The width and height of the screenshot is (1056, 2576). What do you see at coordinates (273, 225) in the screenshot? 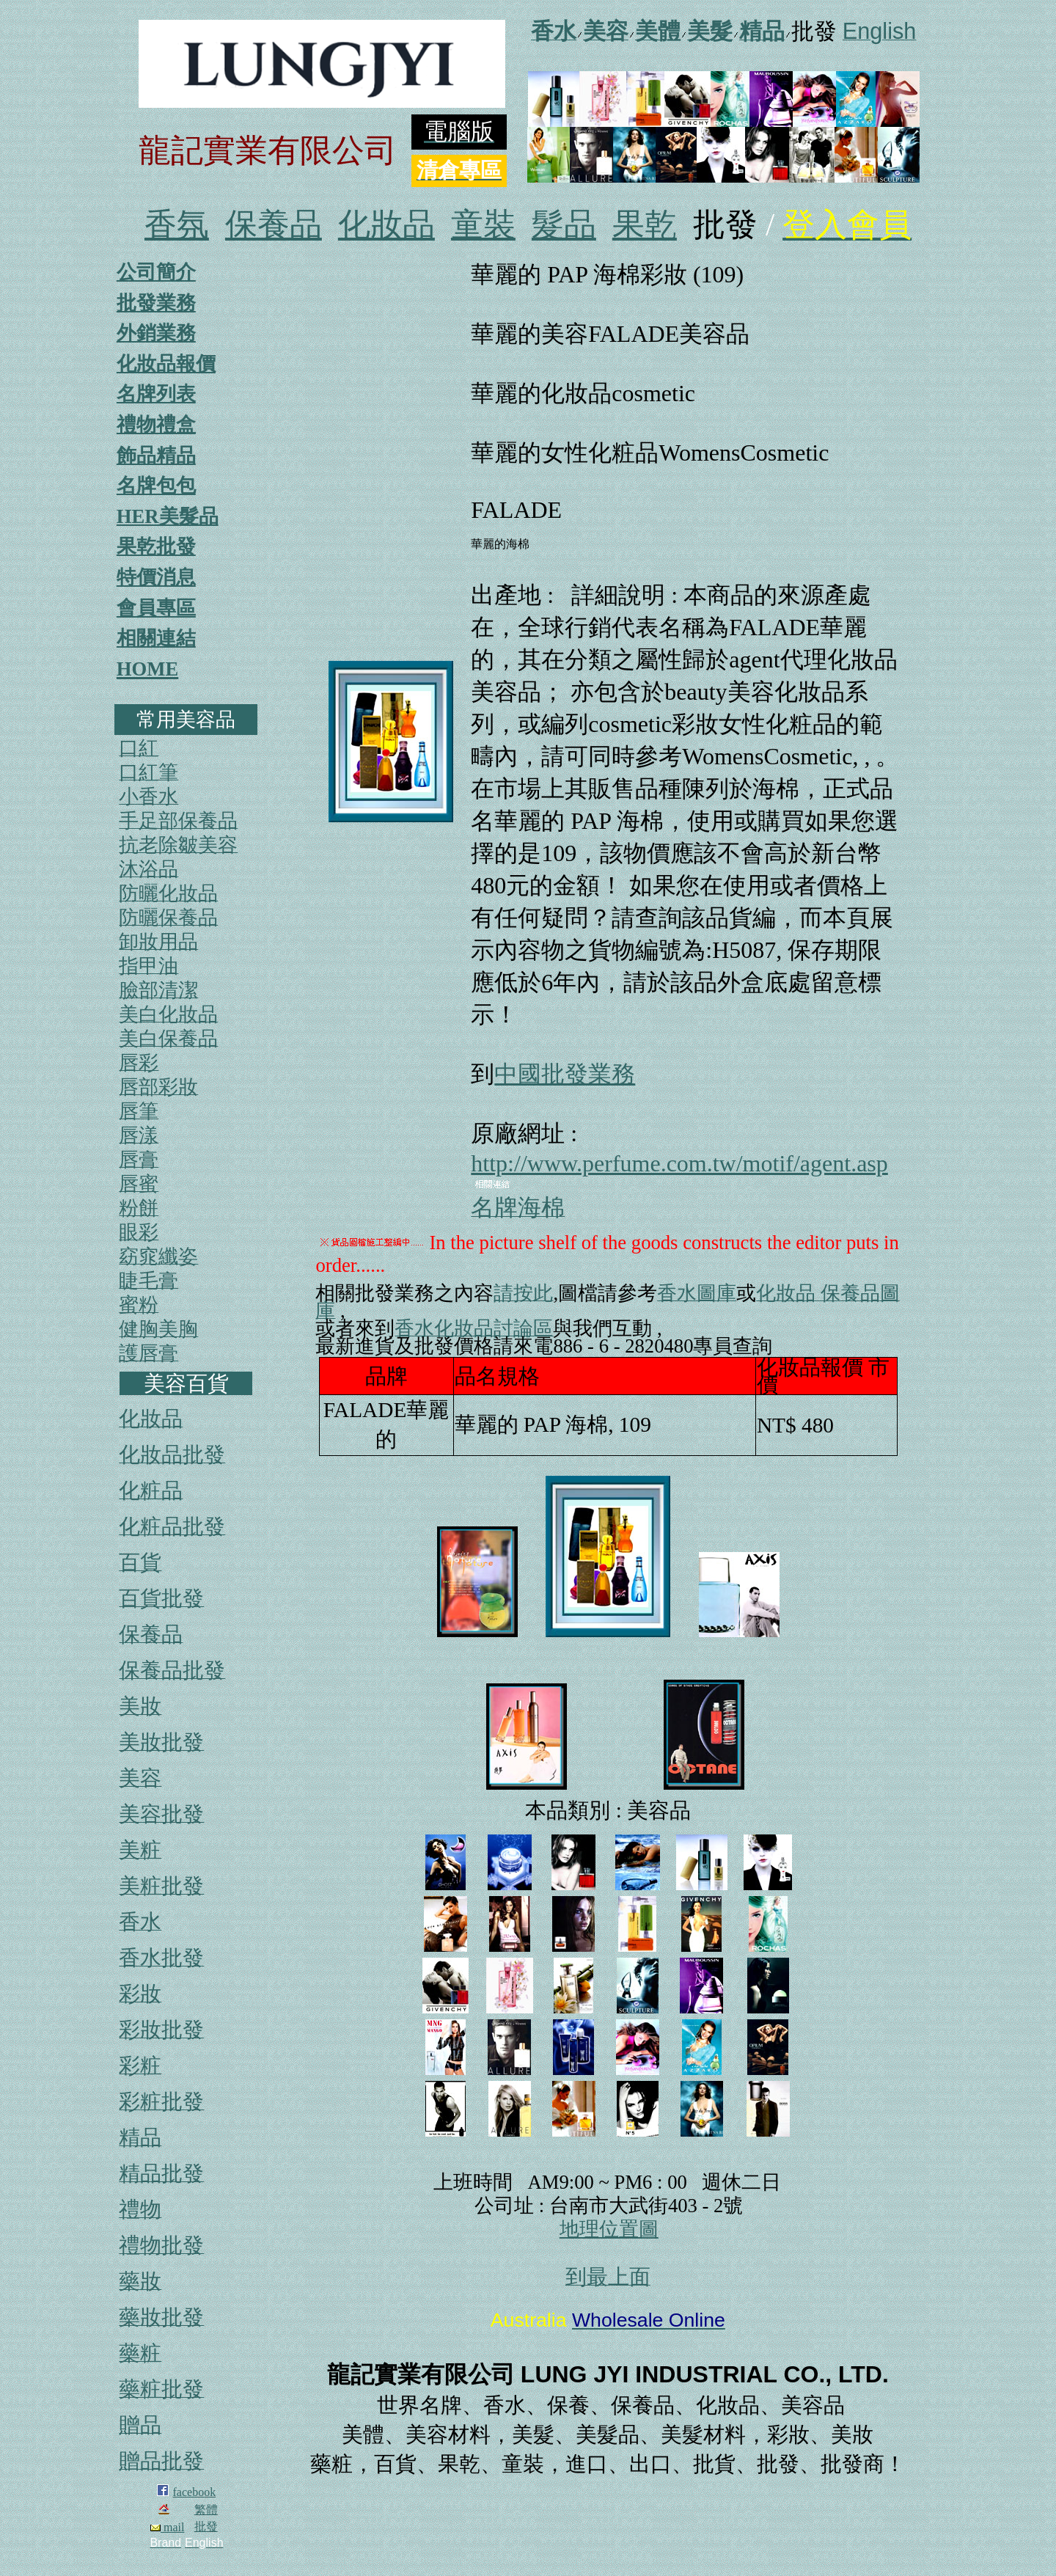
I see `保養品` at bounding box center [273, 225].